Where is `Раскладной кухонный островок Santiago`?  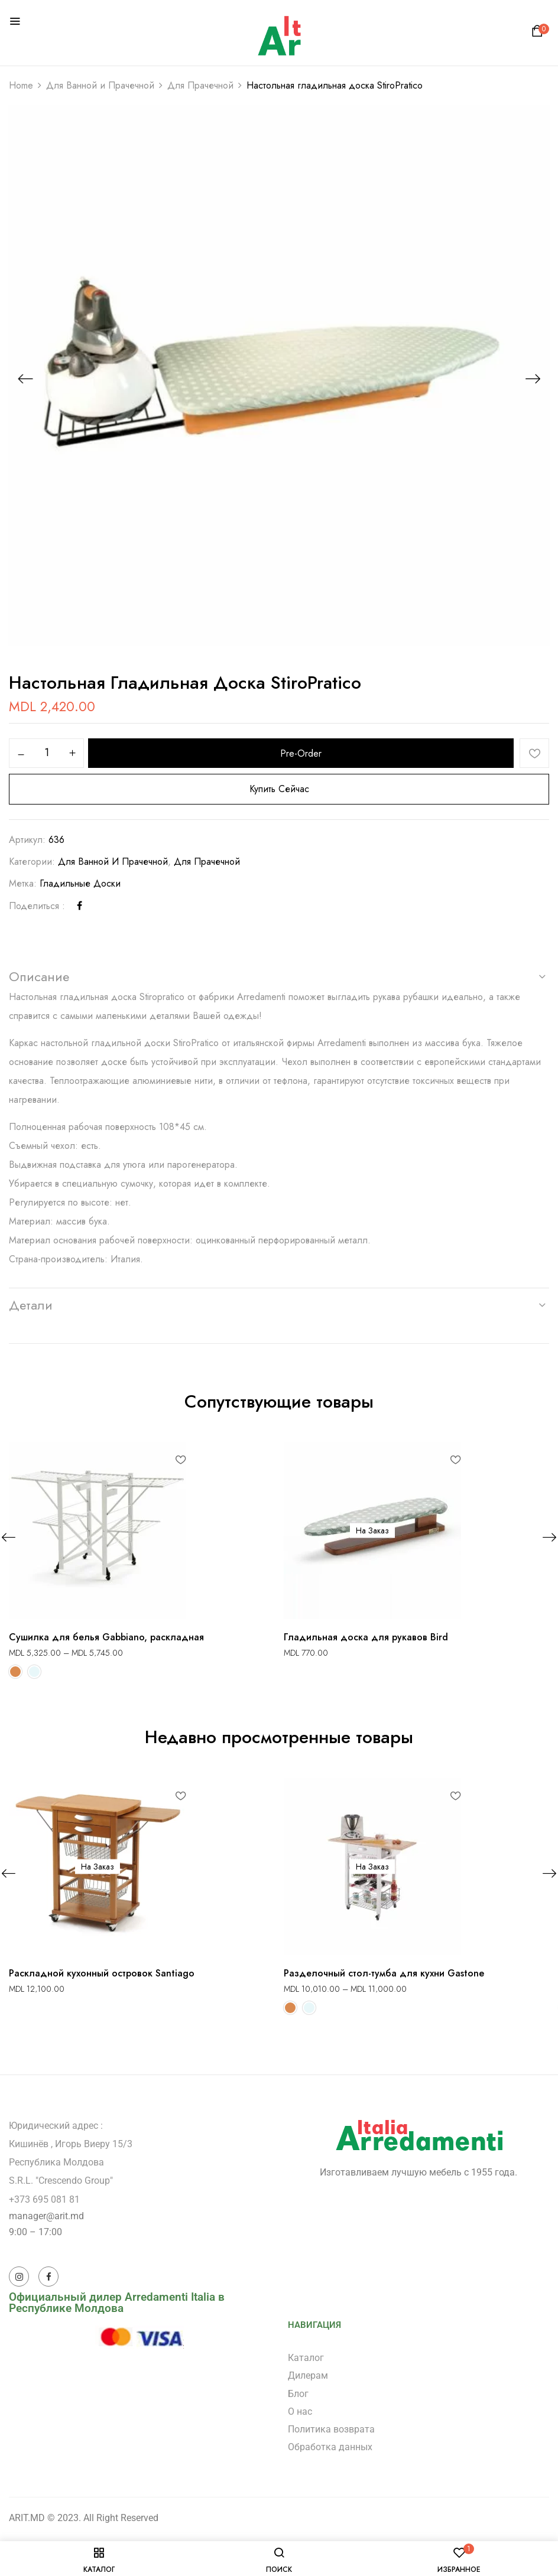
Раскладной кухонный островок Santiago is located at coordinates (101, 1973).